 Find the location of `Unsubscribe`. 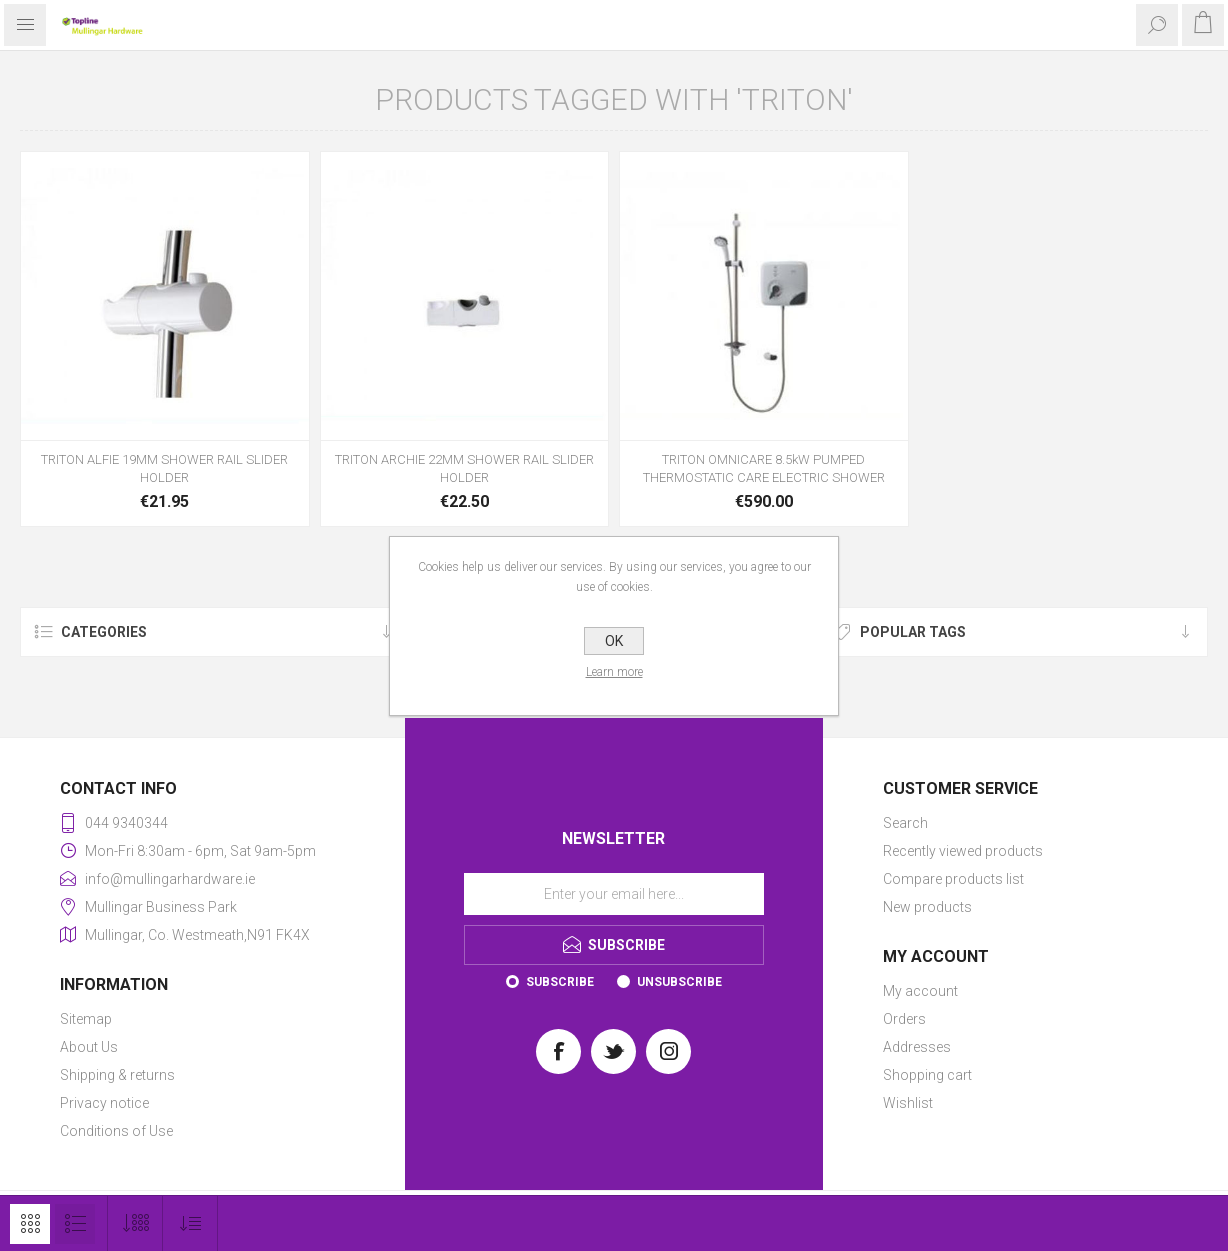

Unsubscribe is located at coordinates (679, 982).